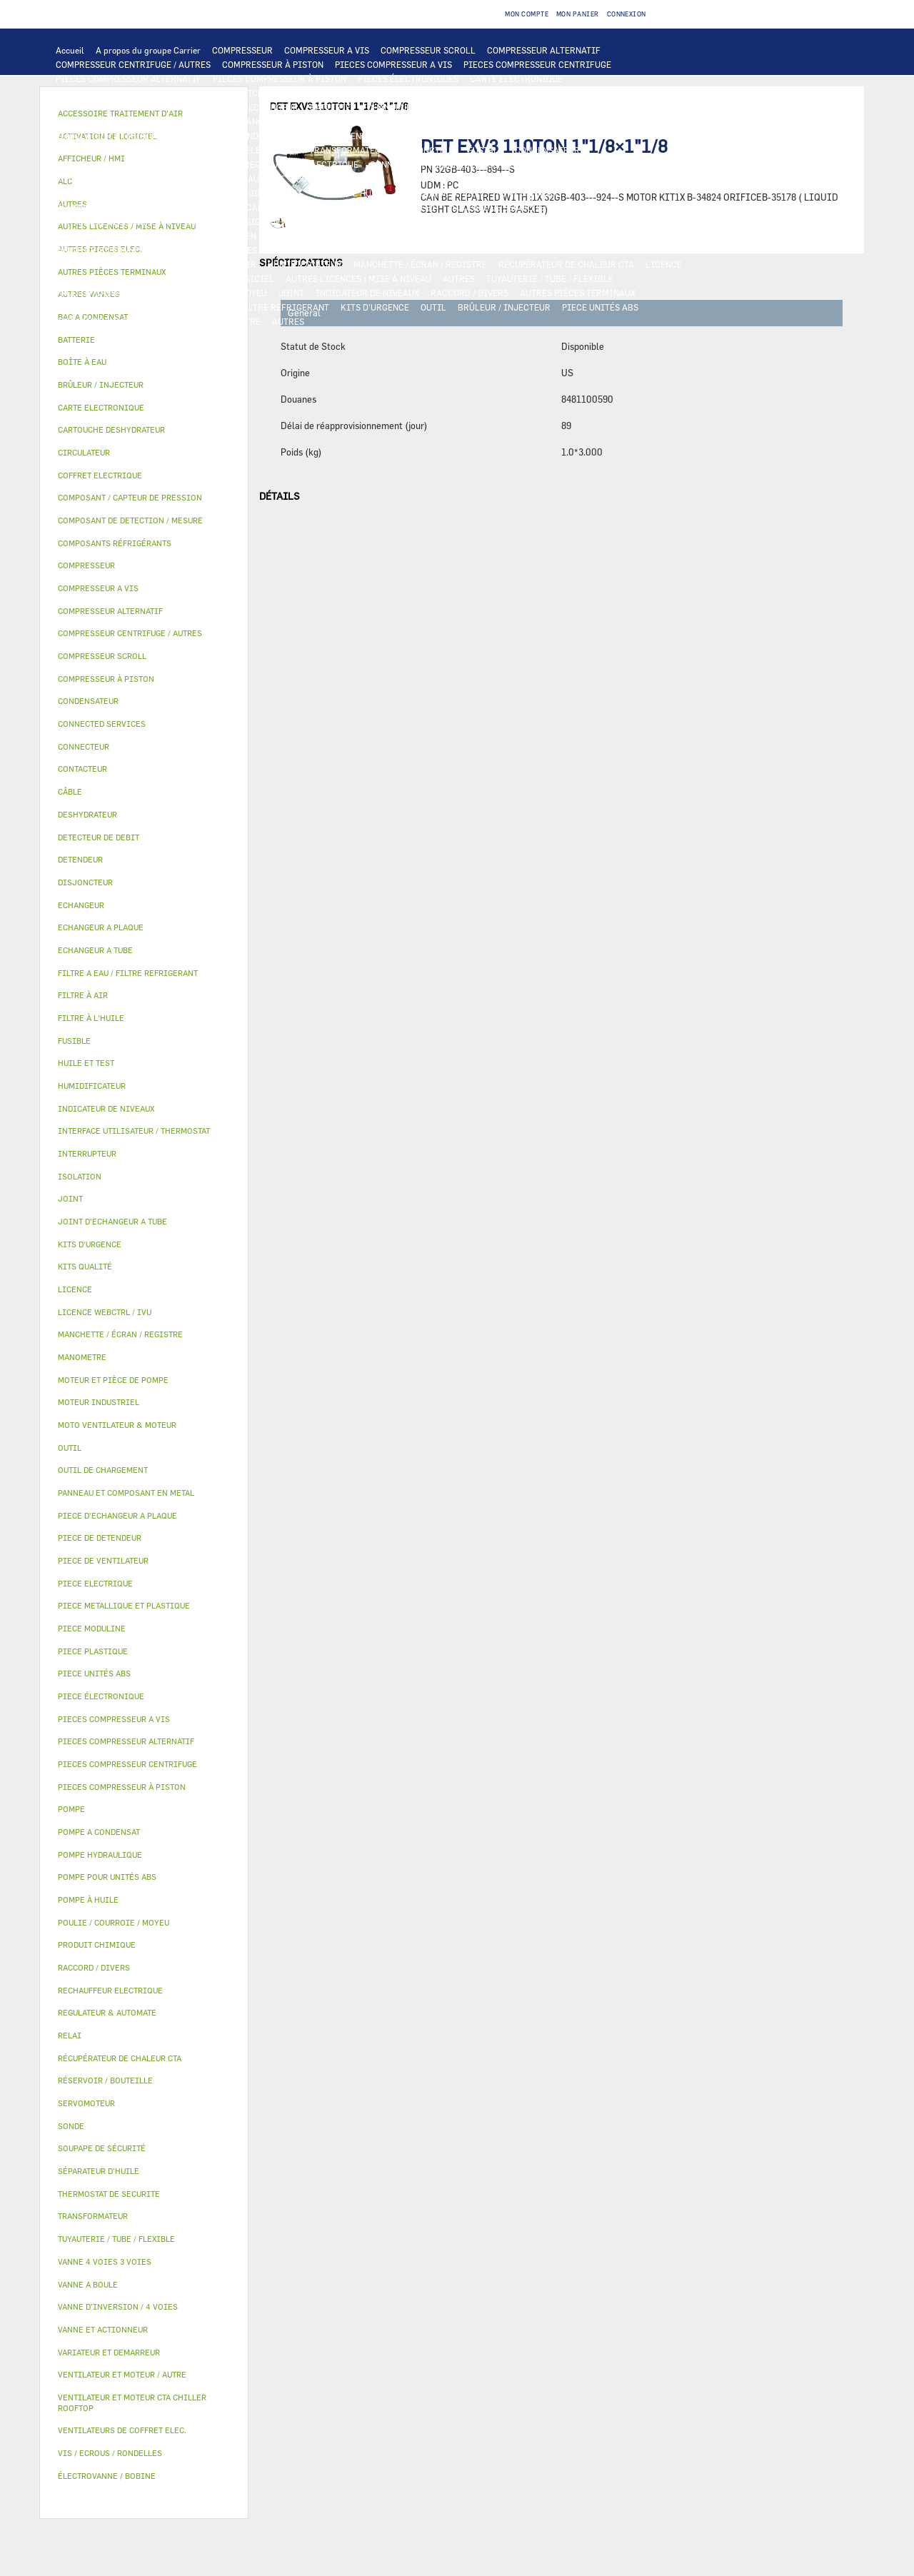 This screenshot has height=2576, width=914. I want to click on POMPE À HUILE, so click(528, 193).